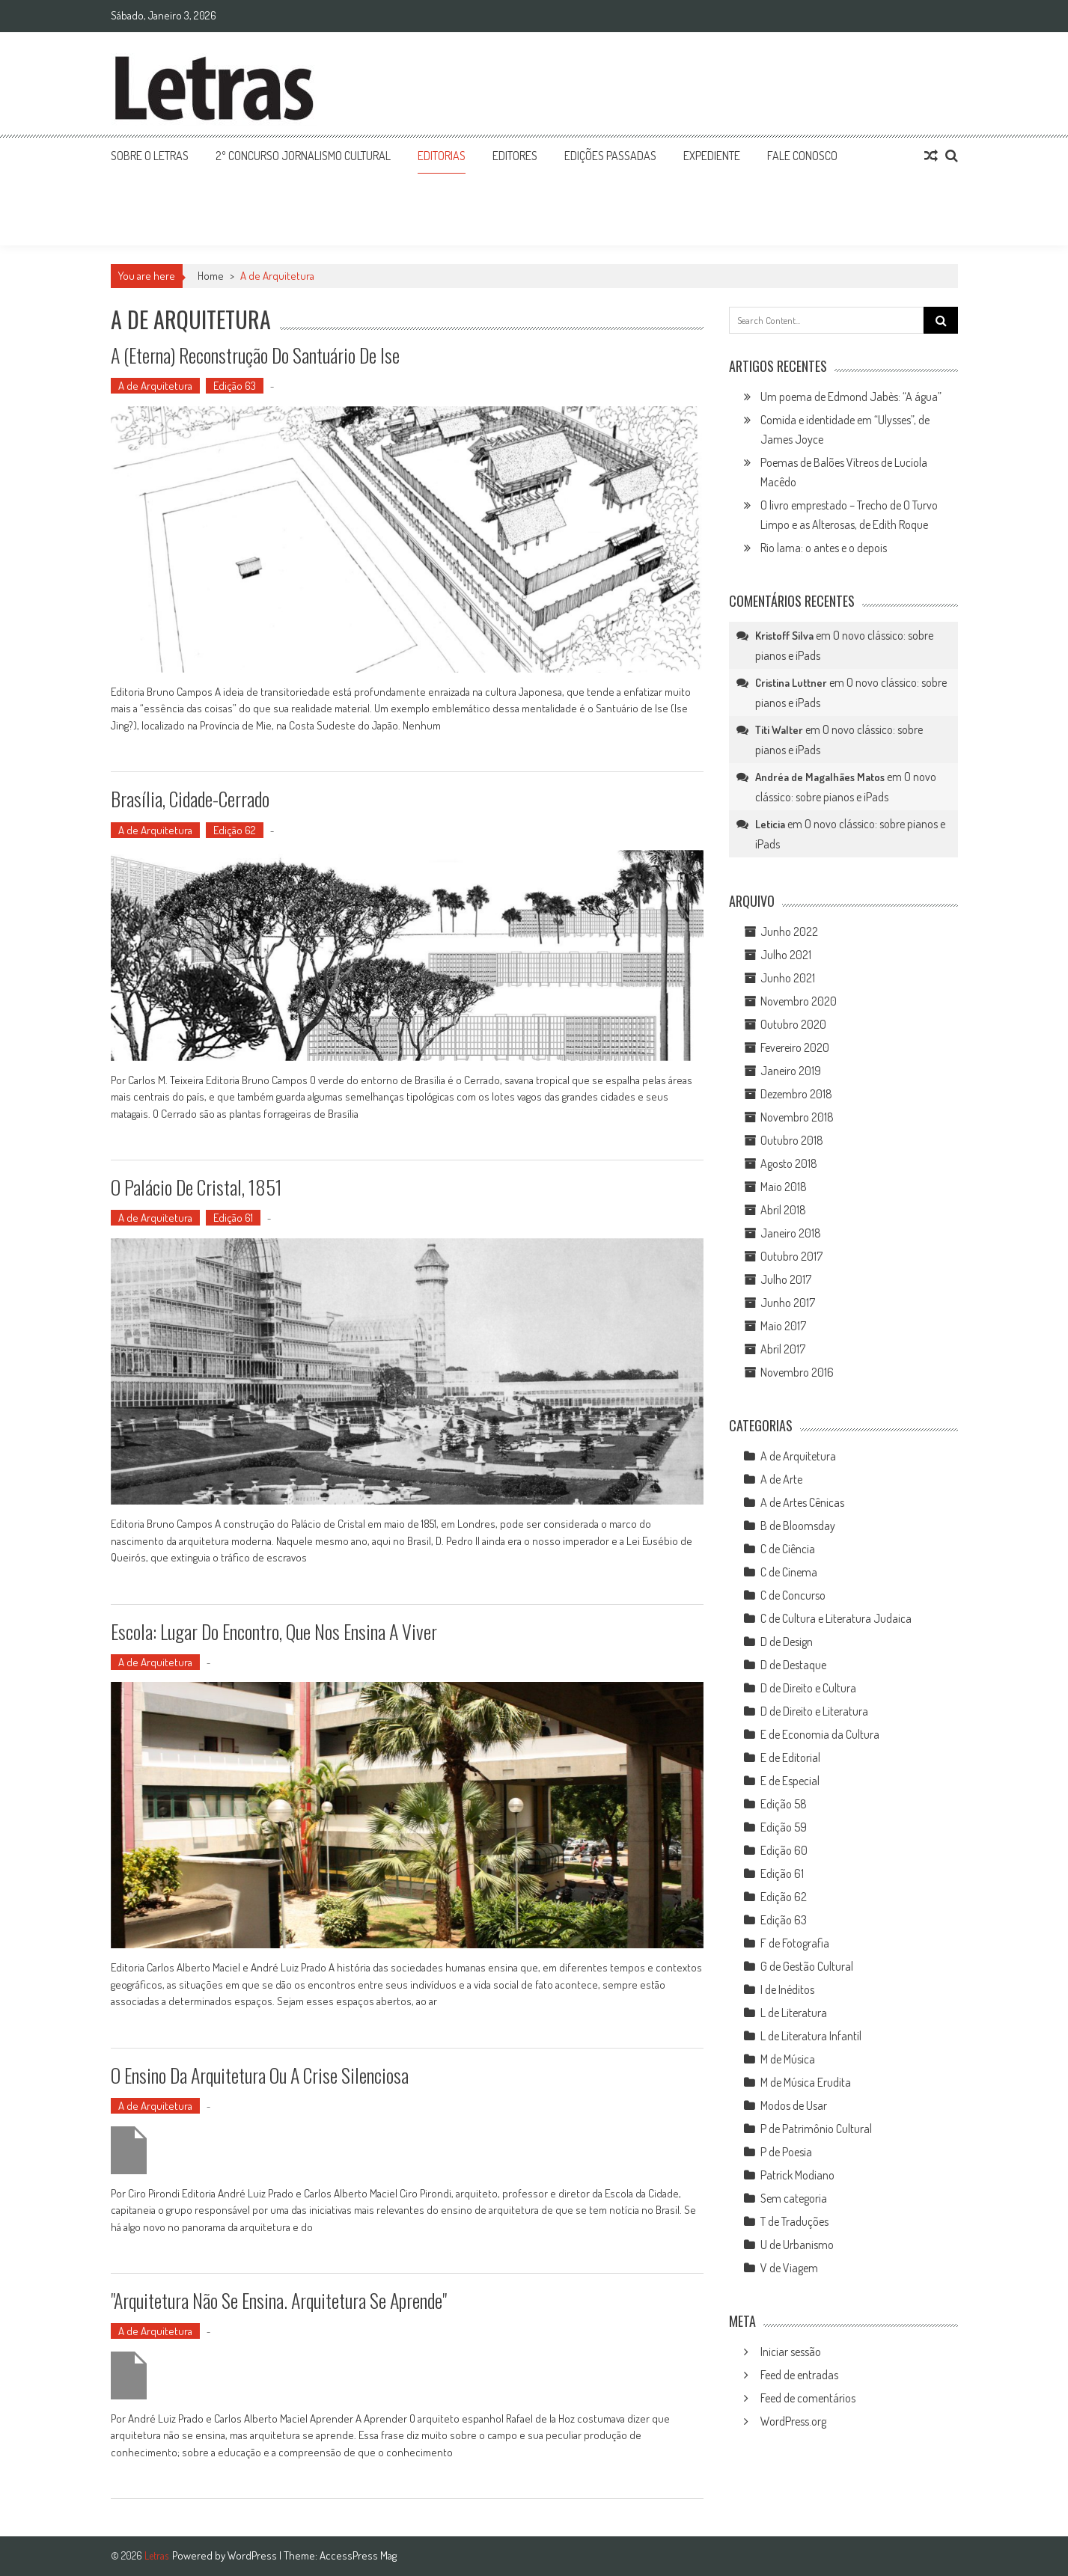 This screenshot has width=1068, height=2576. Describe the element at coordinates (789, 2267) in the screenshot. I see `V de Viagem` at that location.